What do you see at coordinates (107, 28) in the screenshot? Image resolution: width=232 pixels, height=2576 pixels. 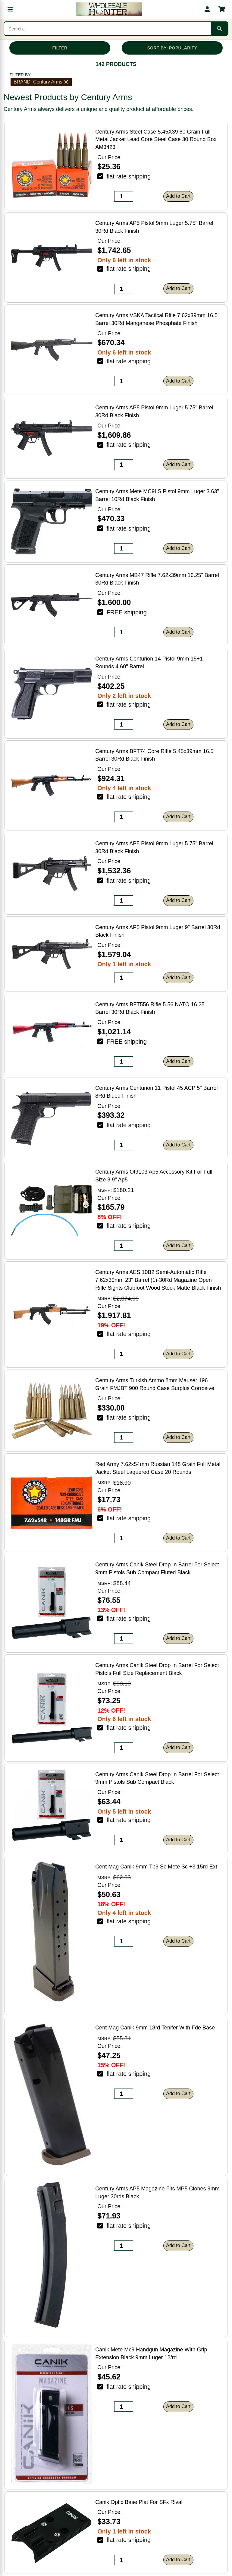 I see `[Search products]` at bounding box center [107, 28].